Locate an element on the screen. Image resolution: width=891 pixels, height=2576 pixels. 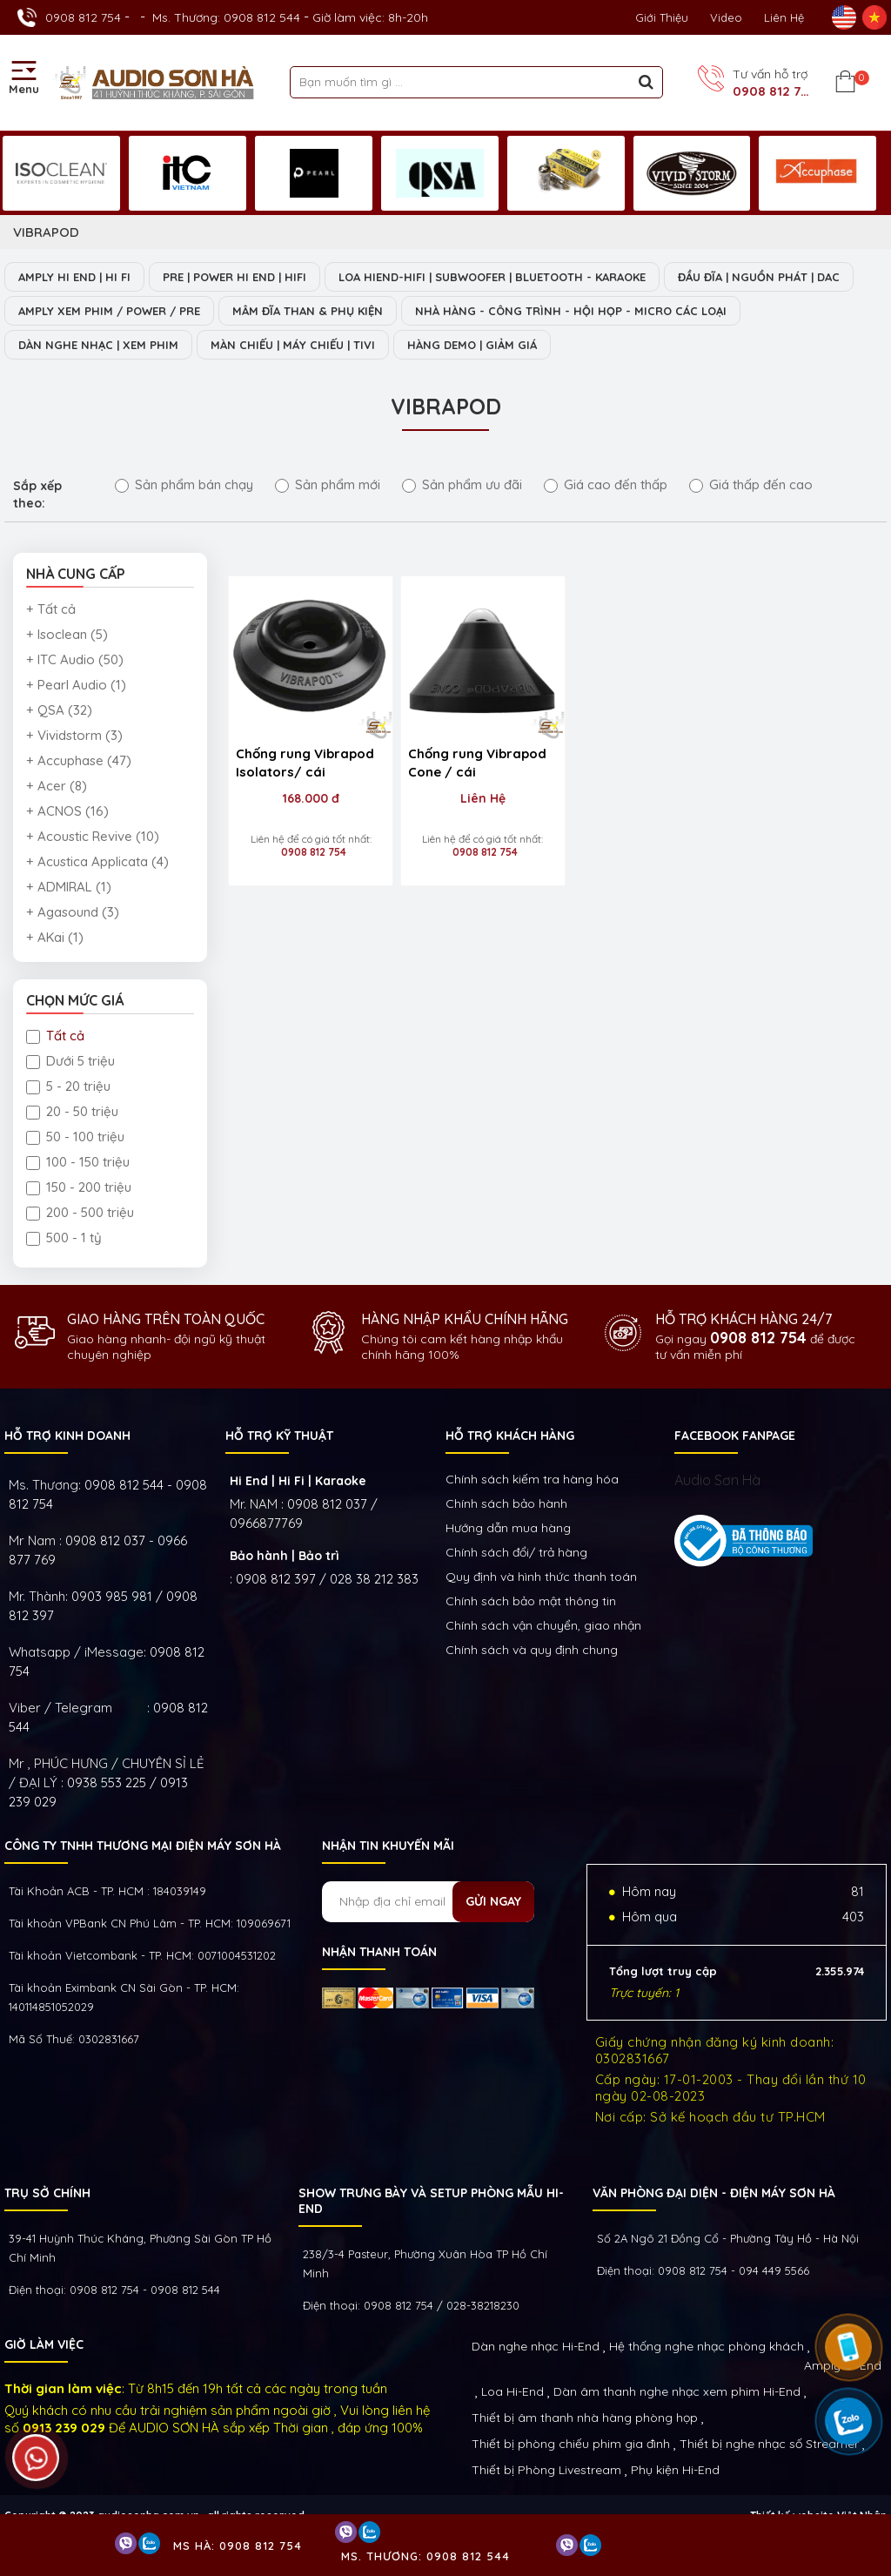
HỖ TRỢ KHÁCH HÀNG is located at coordinates (510, 1435).